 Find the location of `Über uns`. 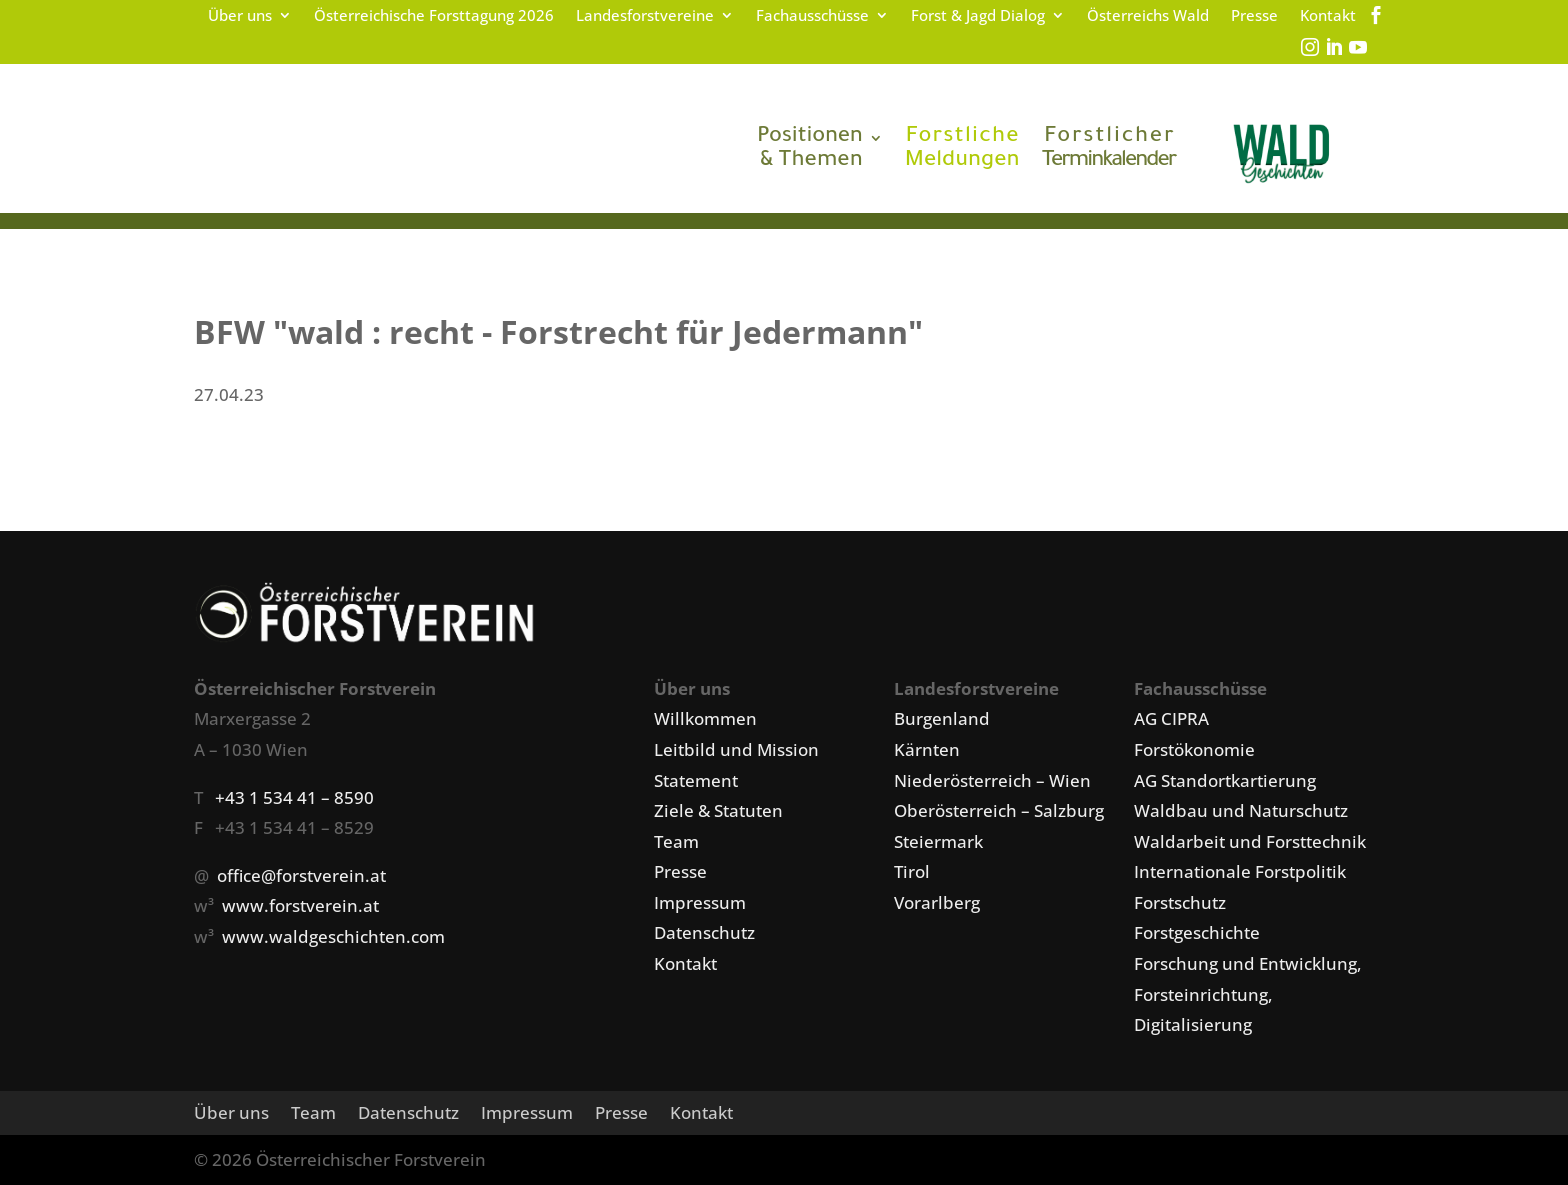

Über uns is located at coordinates (240, 16).